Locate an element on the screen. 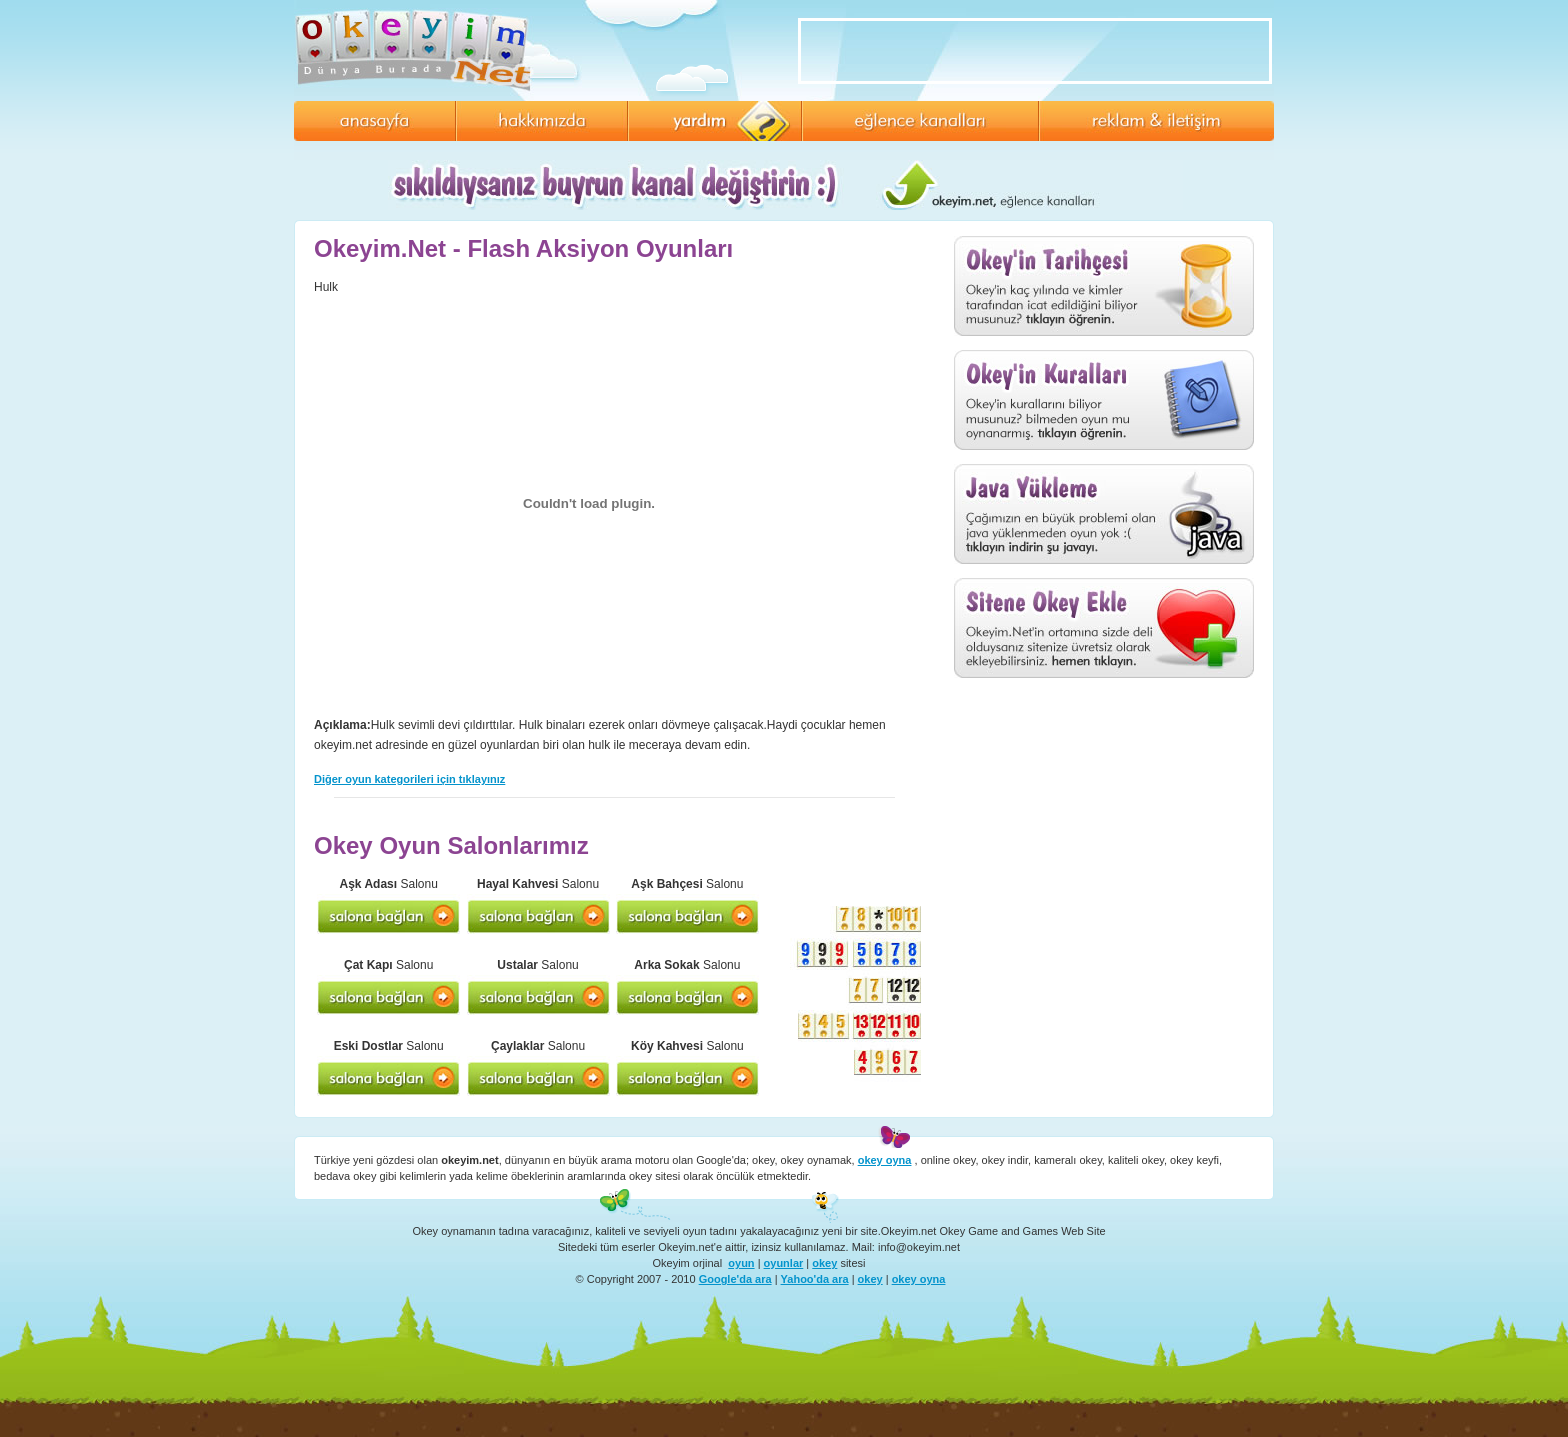 The width and height of the screenshot is (1568, 1437). oyunlar is located at coordinates (784, 1263).